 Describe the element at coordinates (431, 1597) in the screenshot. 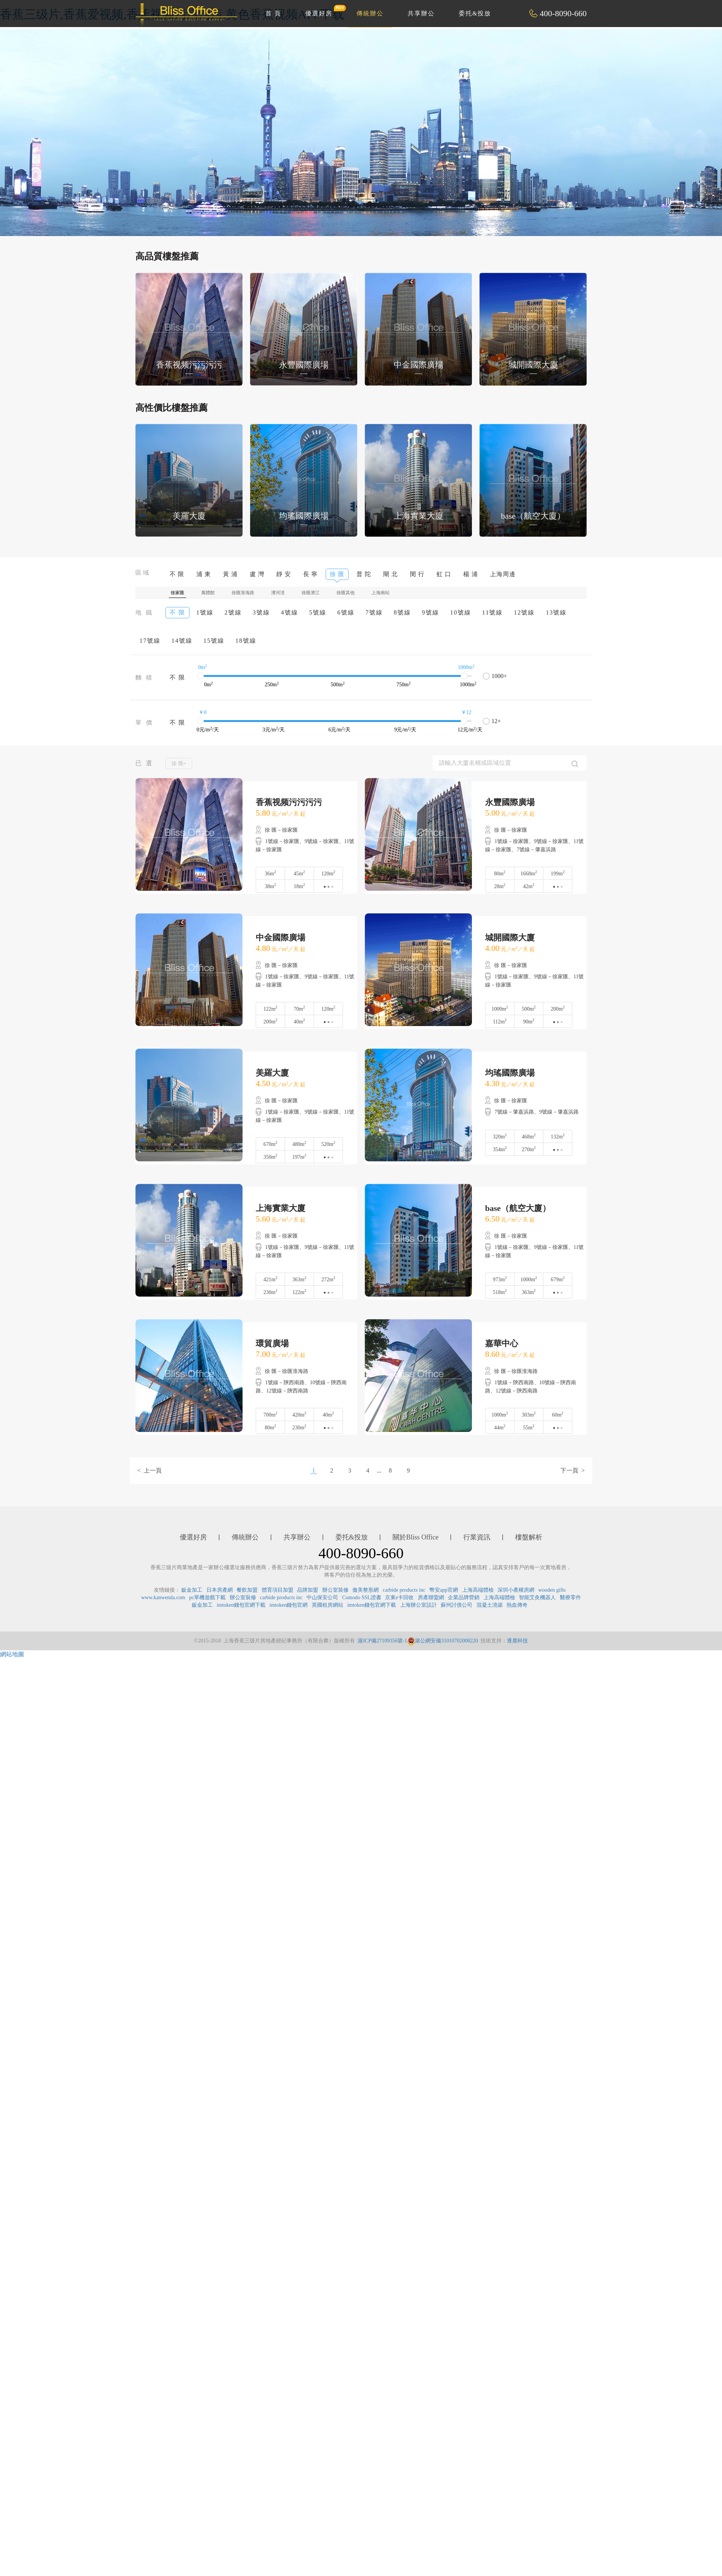

I see `房產聯盟網` at that location.